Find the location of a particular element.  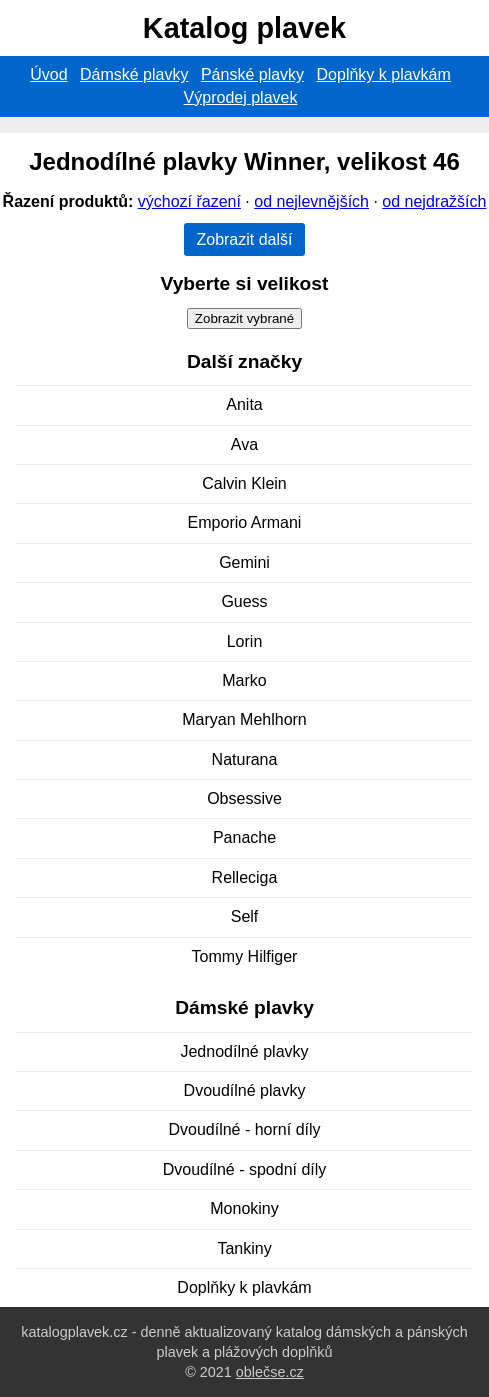

Emporio Armani is located at coordinates (245, 522).